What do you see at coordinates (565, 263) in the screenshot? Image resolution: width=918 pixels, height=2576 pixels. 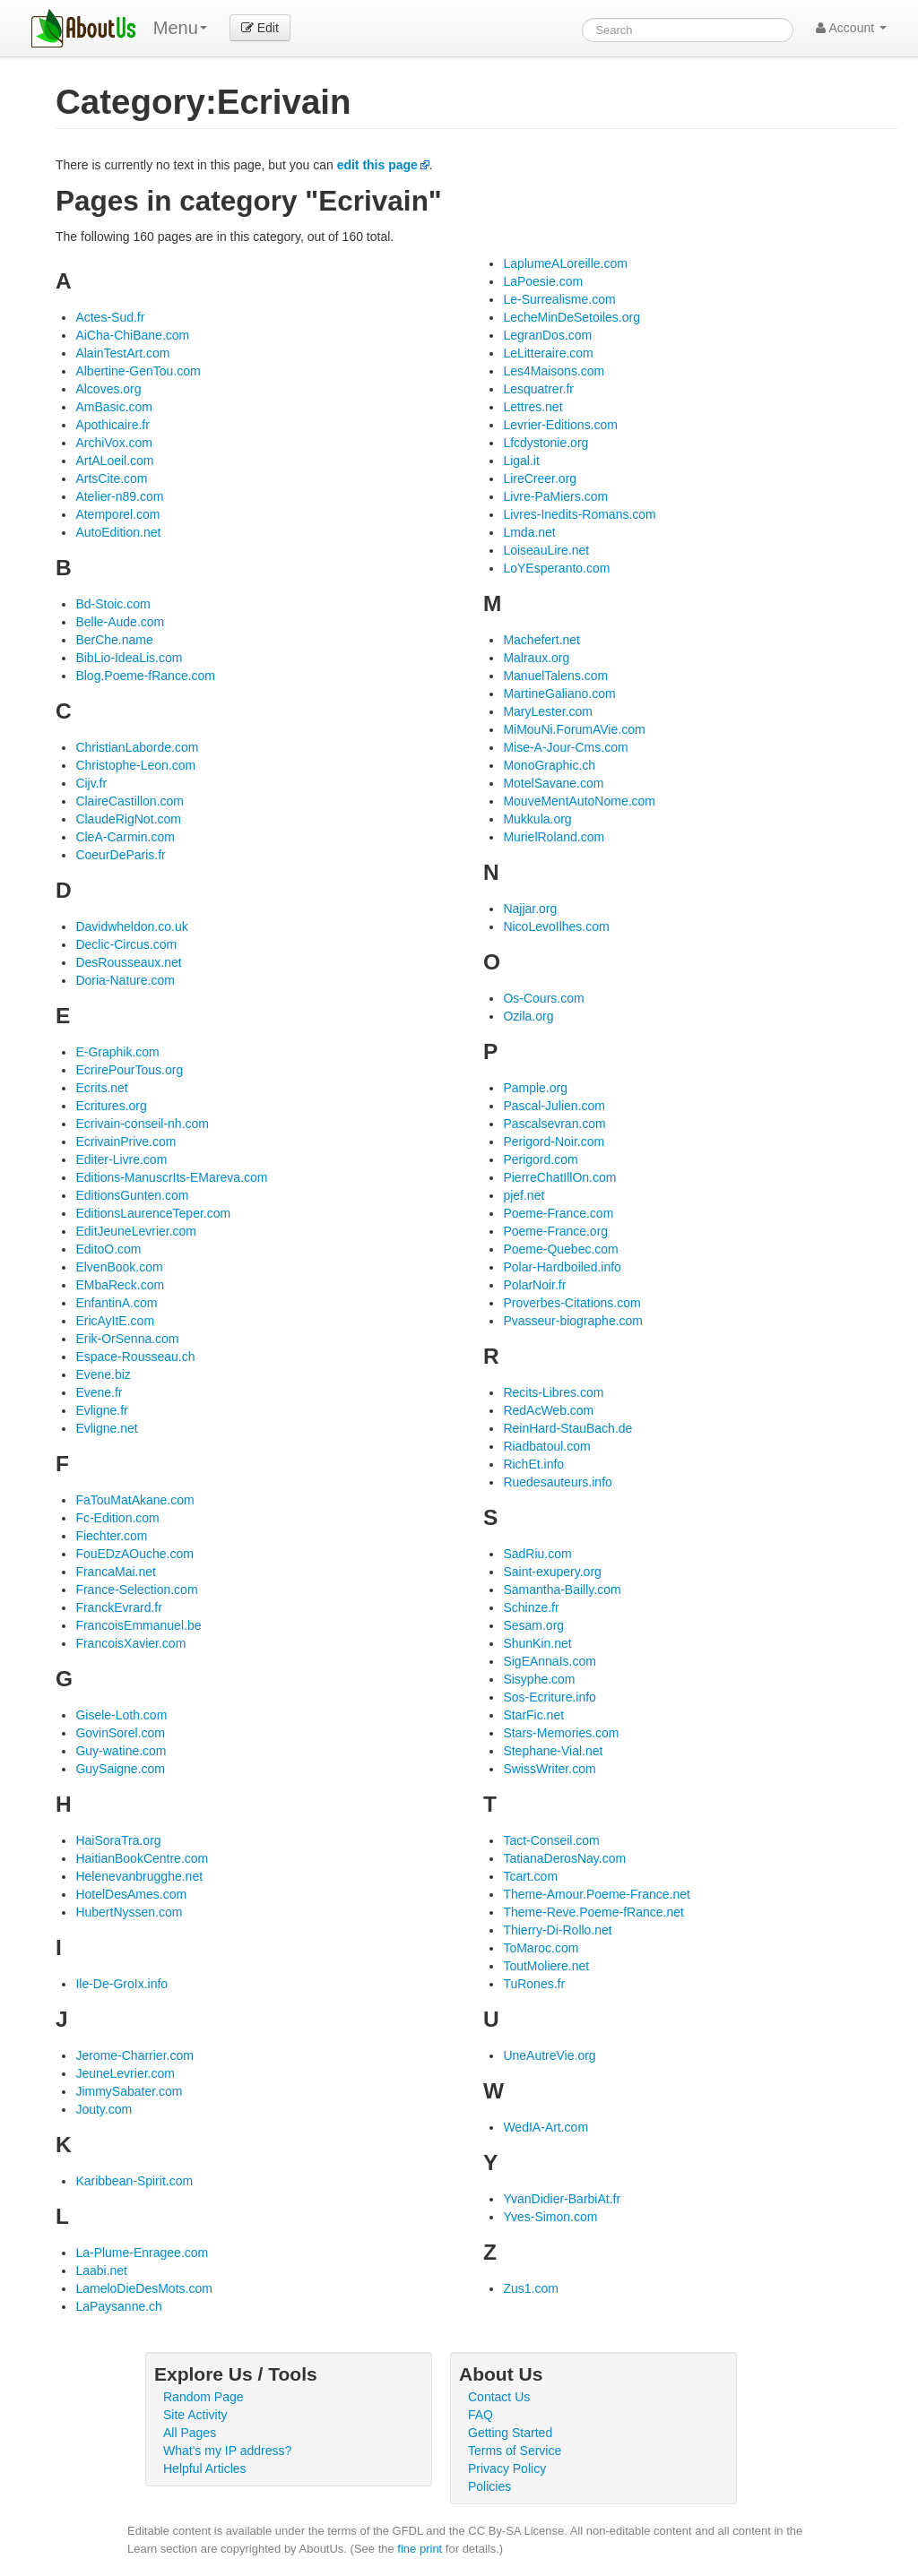 I see `LaplumeALoreille.com` at bounding box center [565, 263].